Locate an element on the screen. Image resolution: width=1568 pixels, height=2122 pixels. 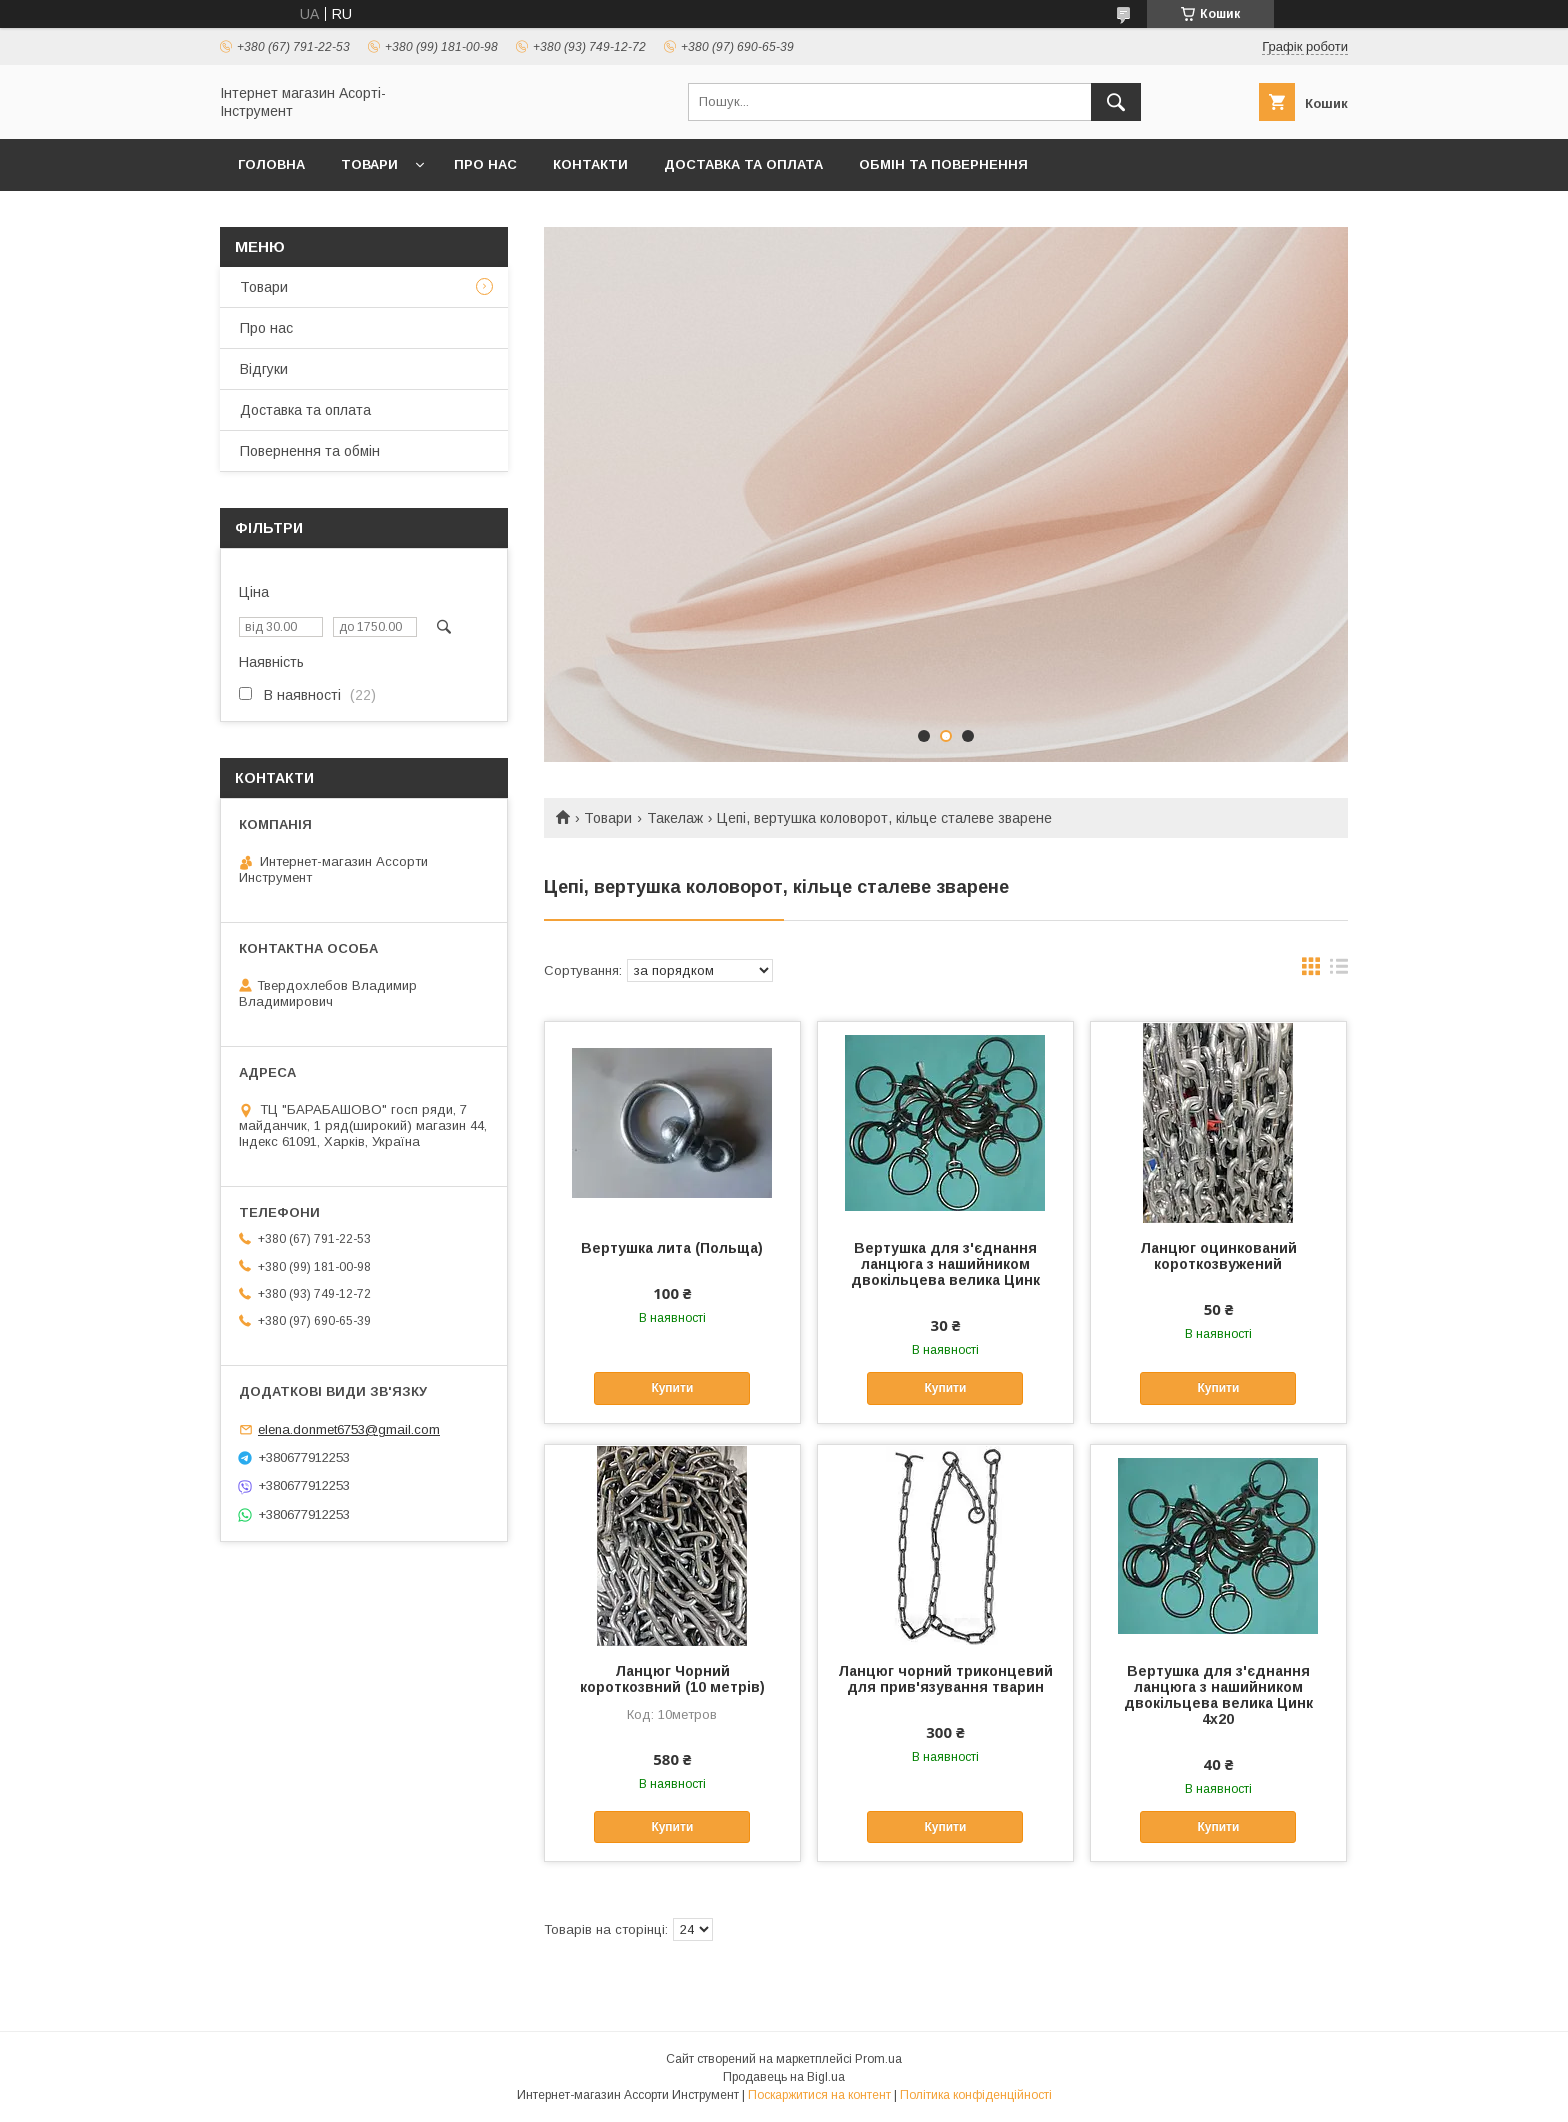
Повернення та обмін is located at coordinates (310, 451).